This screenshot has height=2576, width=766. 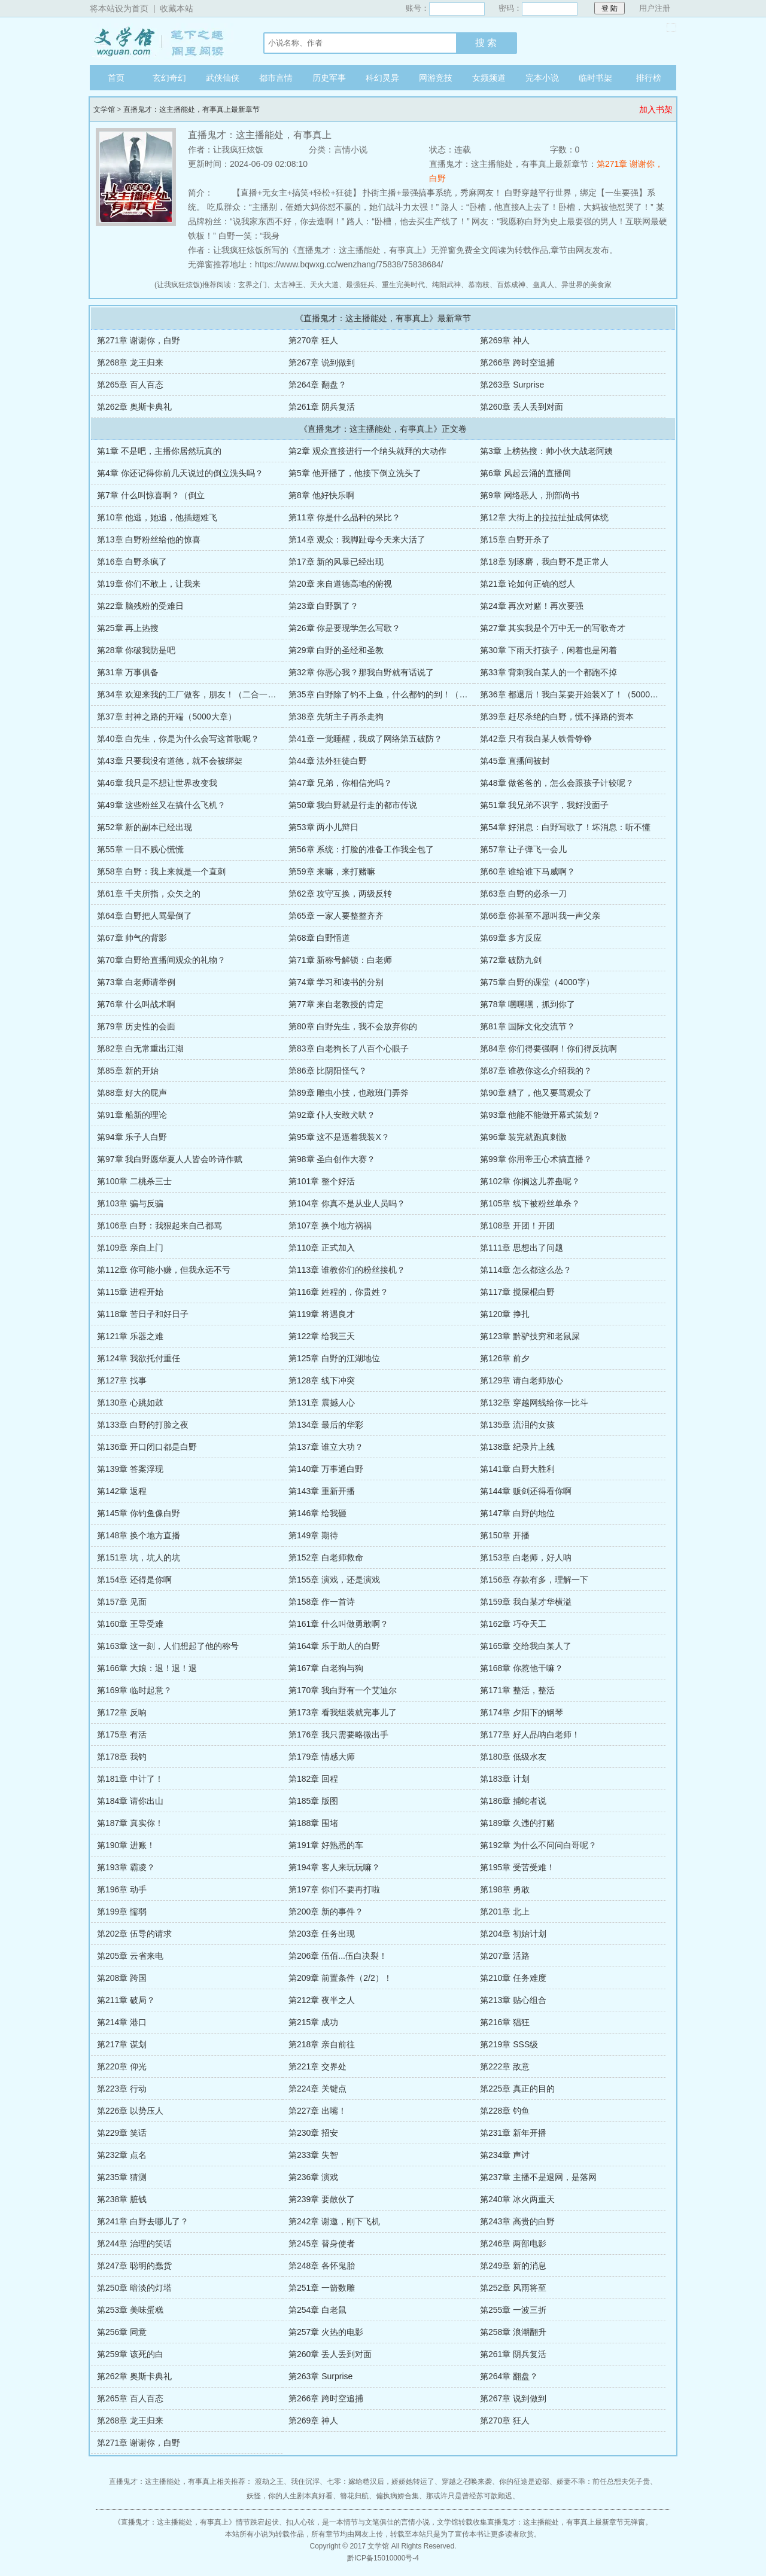 What do you see at coordinates (325, 1447) in the screenshot?
I see `第137章 谁立大功？` at bounding box center [325, 1447].